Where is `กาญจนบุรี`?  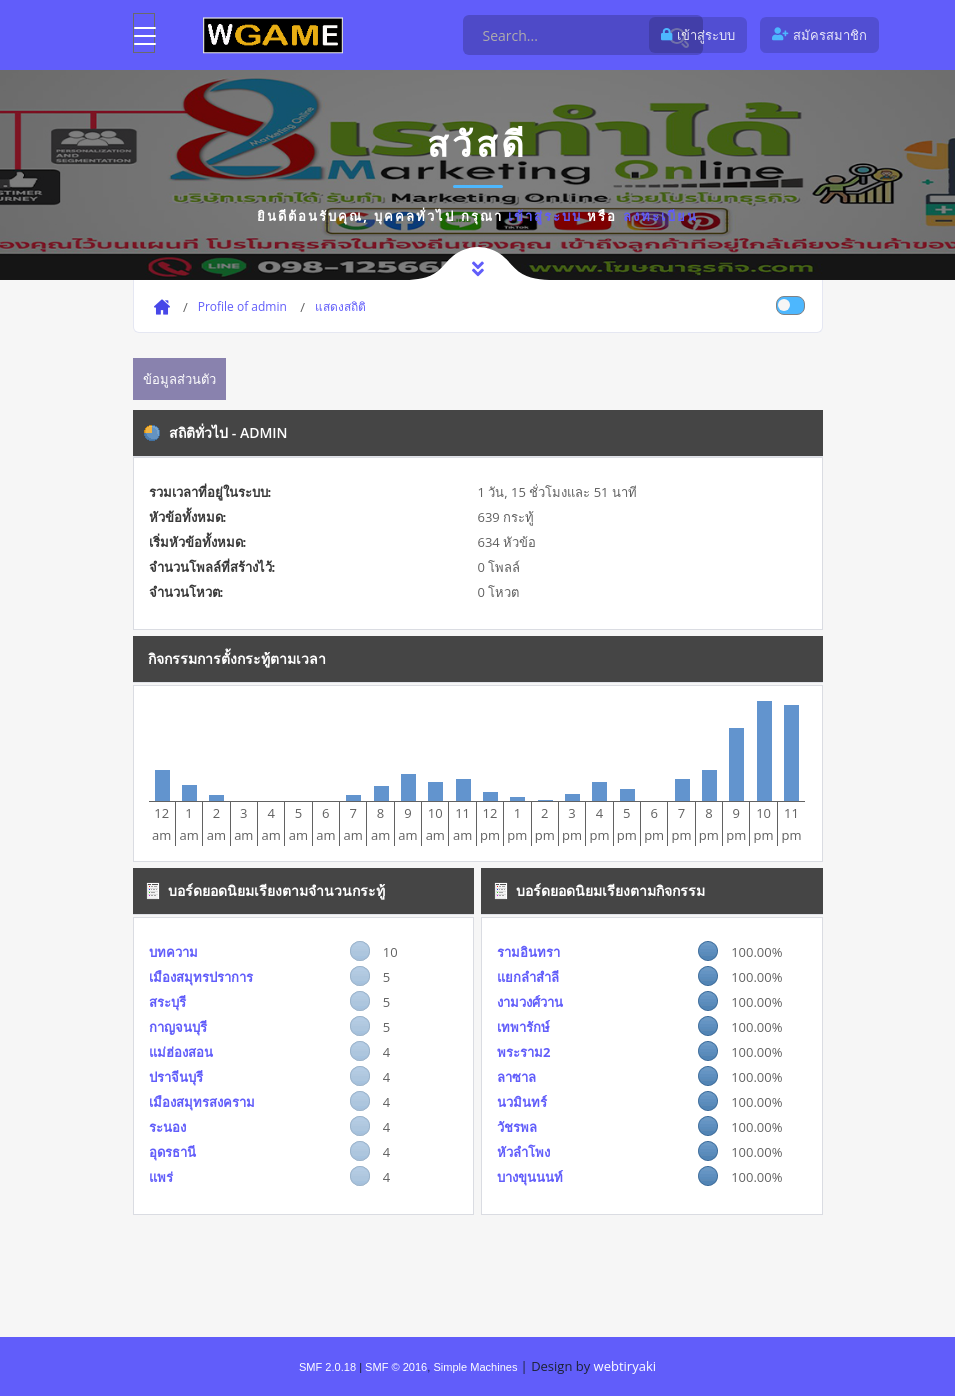 กาญจนบุรี is located at coordinates (178, 1027).